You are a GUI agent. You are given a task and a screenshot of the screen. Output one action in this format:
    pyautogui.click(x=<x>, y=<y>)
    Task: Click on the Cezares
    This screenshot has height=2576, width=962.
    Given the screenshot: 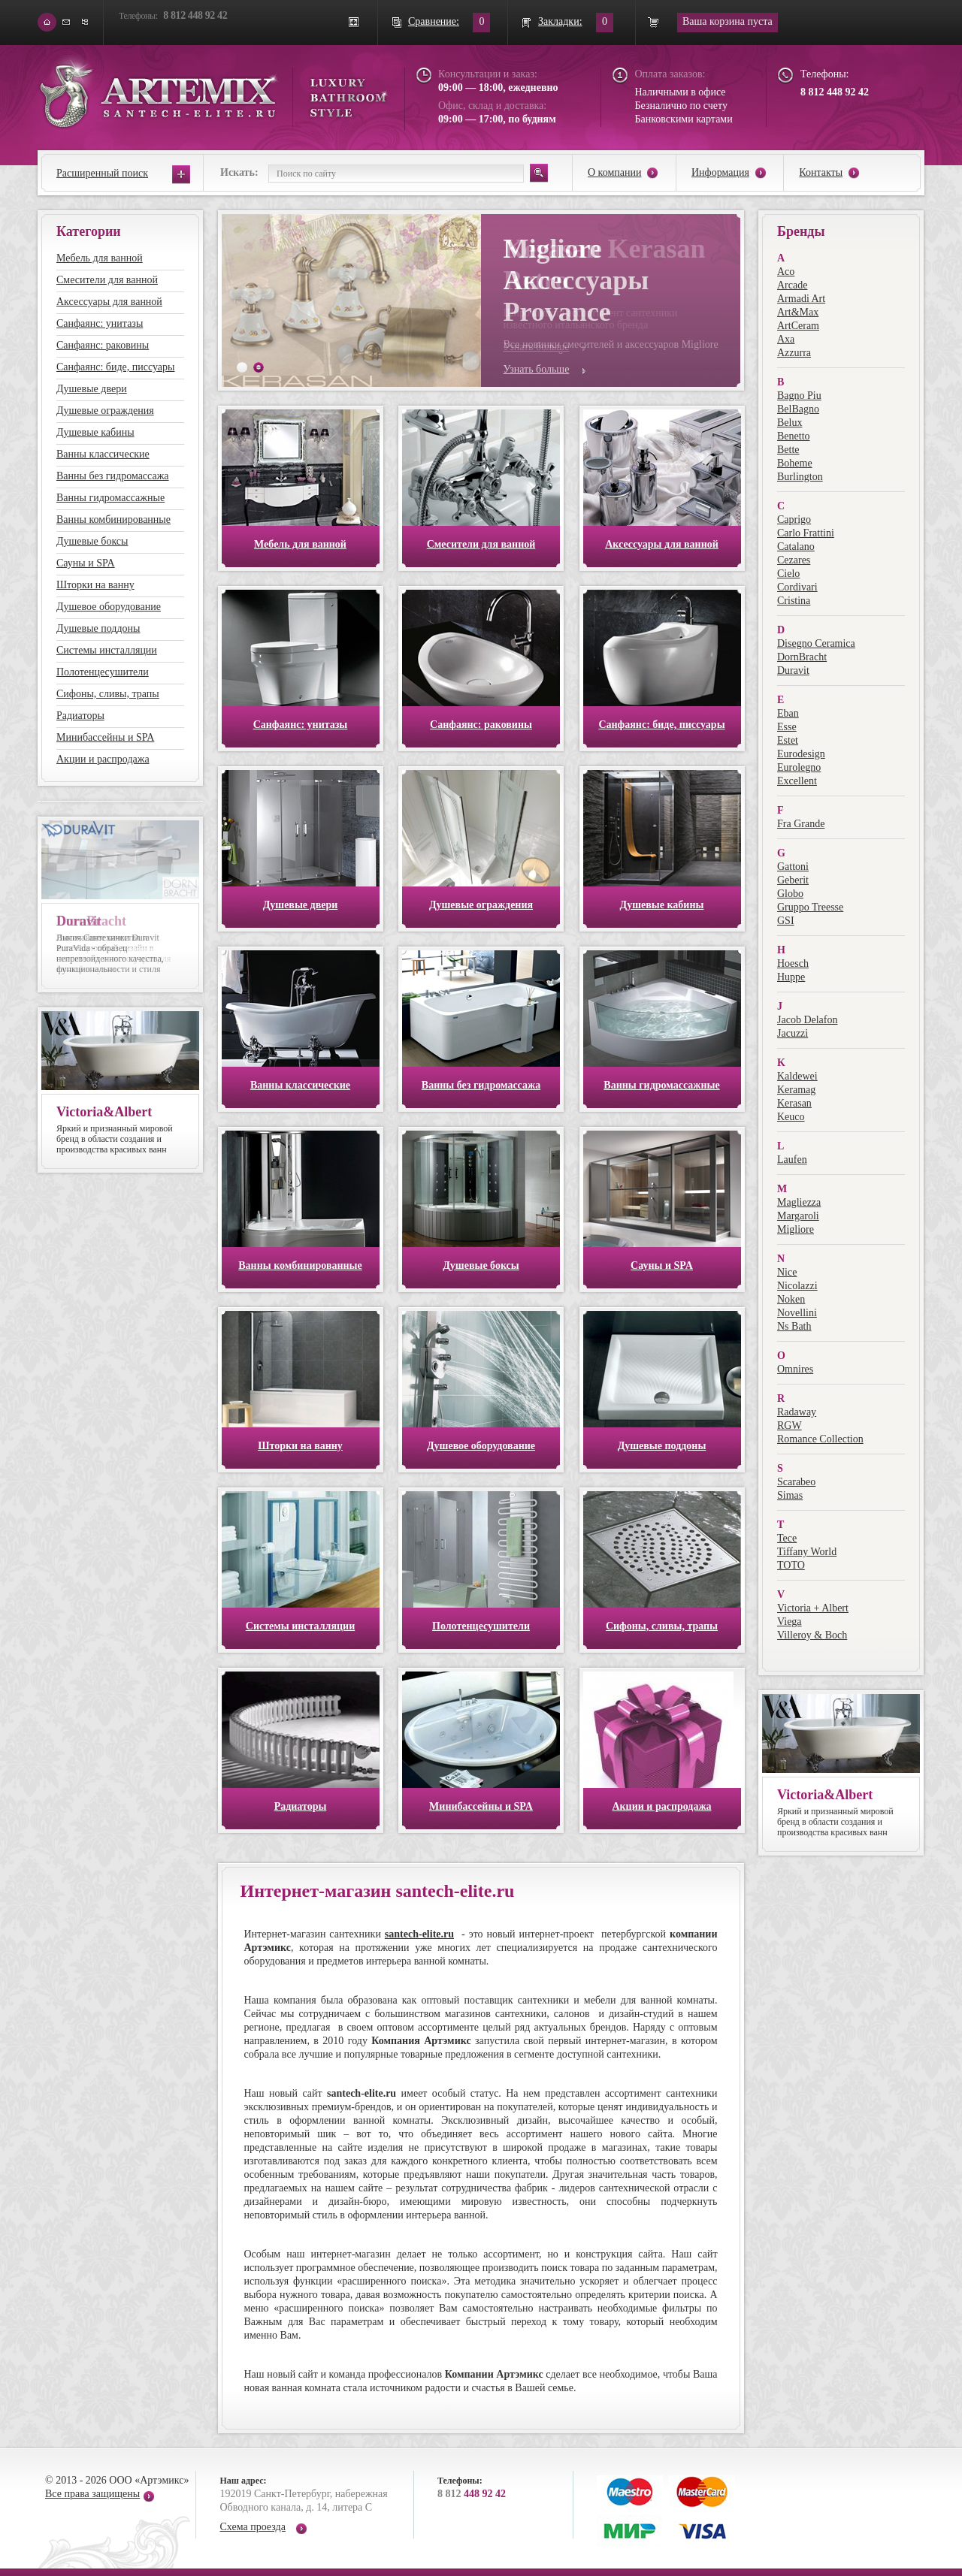 What is the action you would take?
    pyautogui.click(x=793, y=560)
    